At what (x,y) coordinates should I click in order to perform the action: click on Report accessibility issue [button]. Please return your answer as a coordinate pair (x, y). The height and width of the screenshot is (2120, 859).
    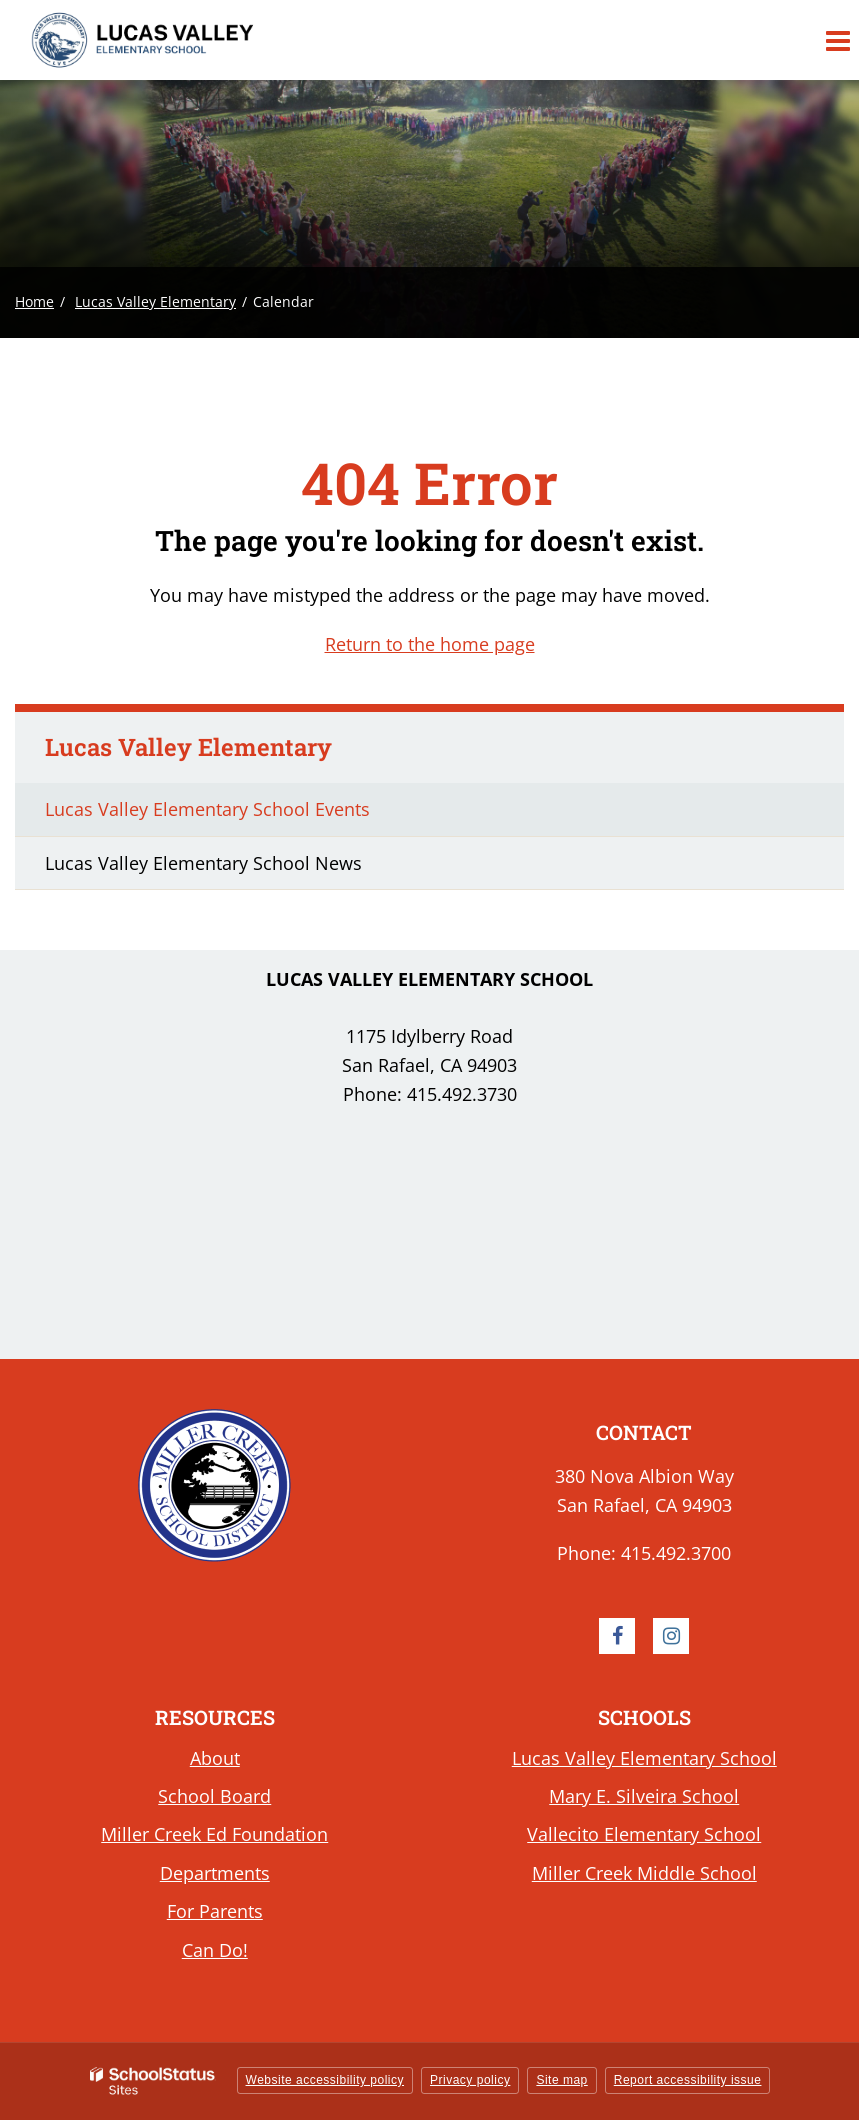
    Looking at the image, I should click on (688, 2080).